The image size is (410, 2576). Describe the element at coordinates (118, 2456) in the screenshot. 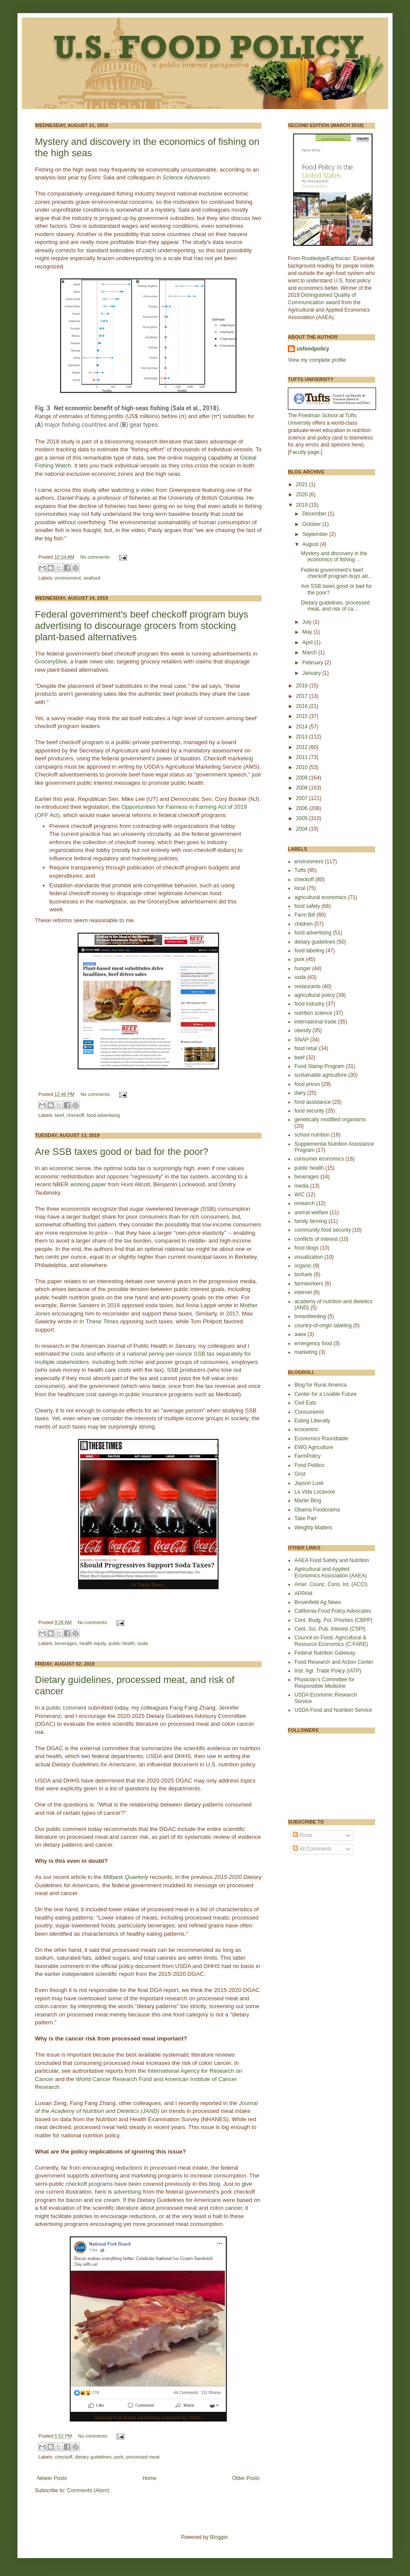

I see `pork` at that location.